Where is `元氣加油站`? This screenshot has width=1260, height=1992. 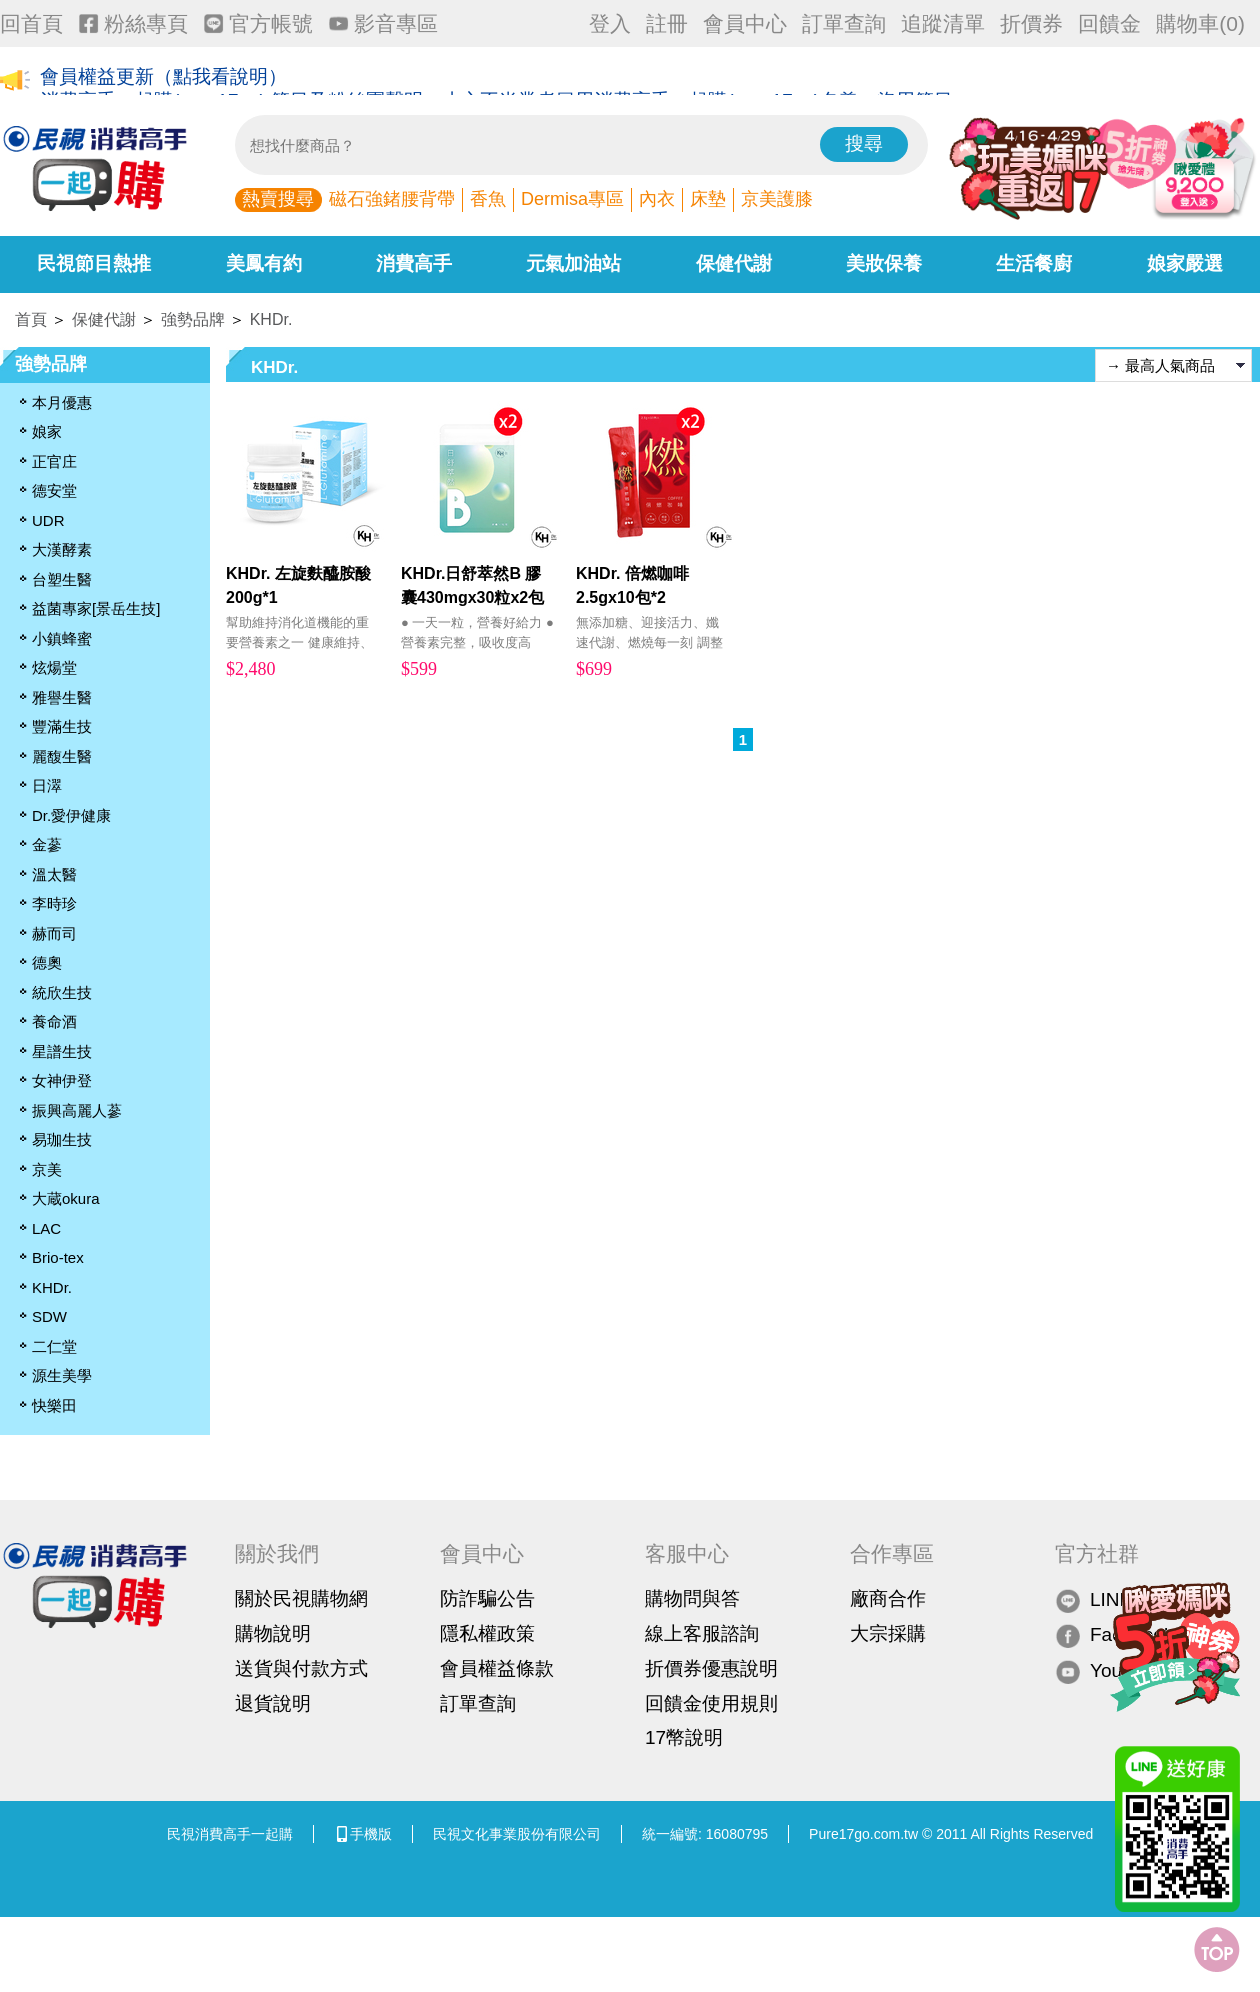
元氣加油站 is located at coordinates (573, 263).